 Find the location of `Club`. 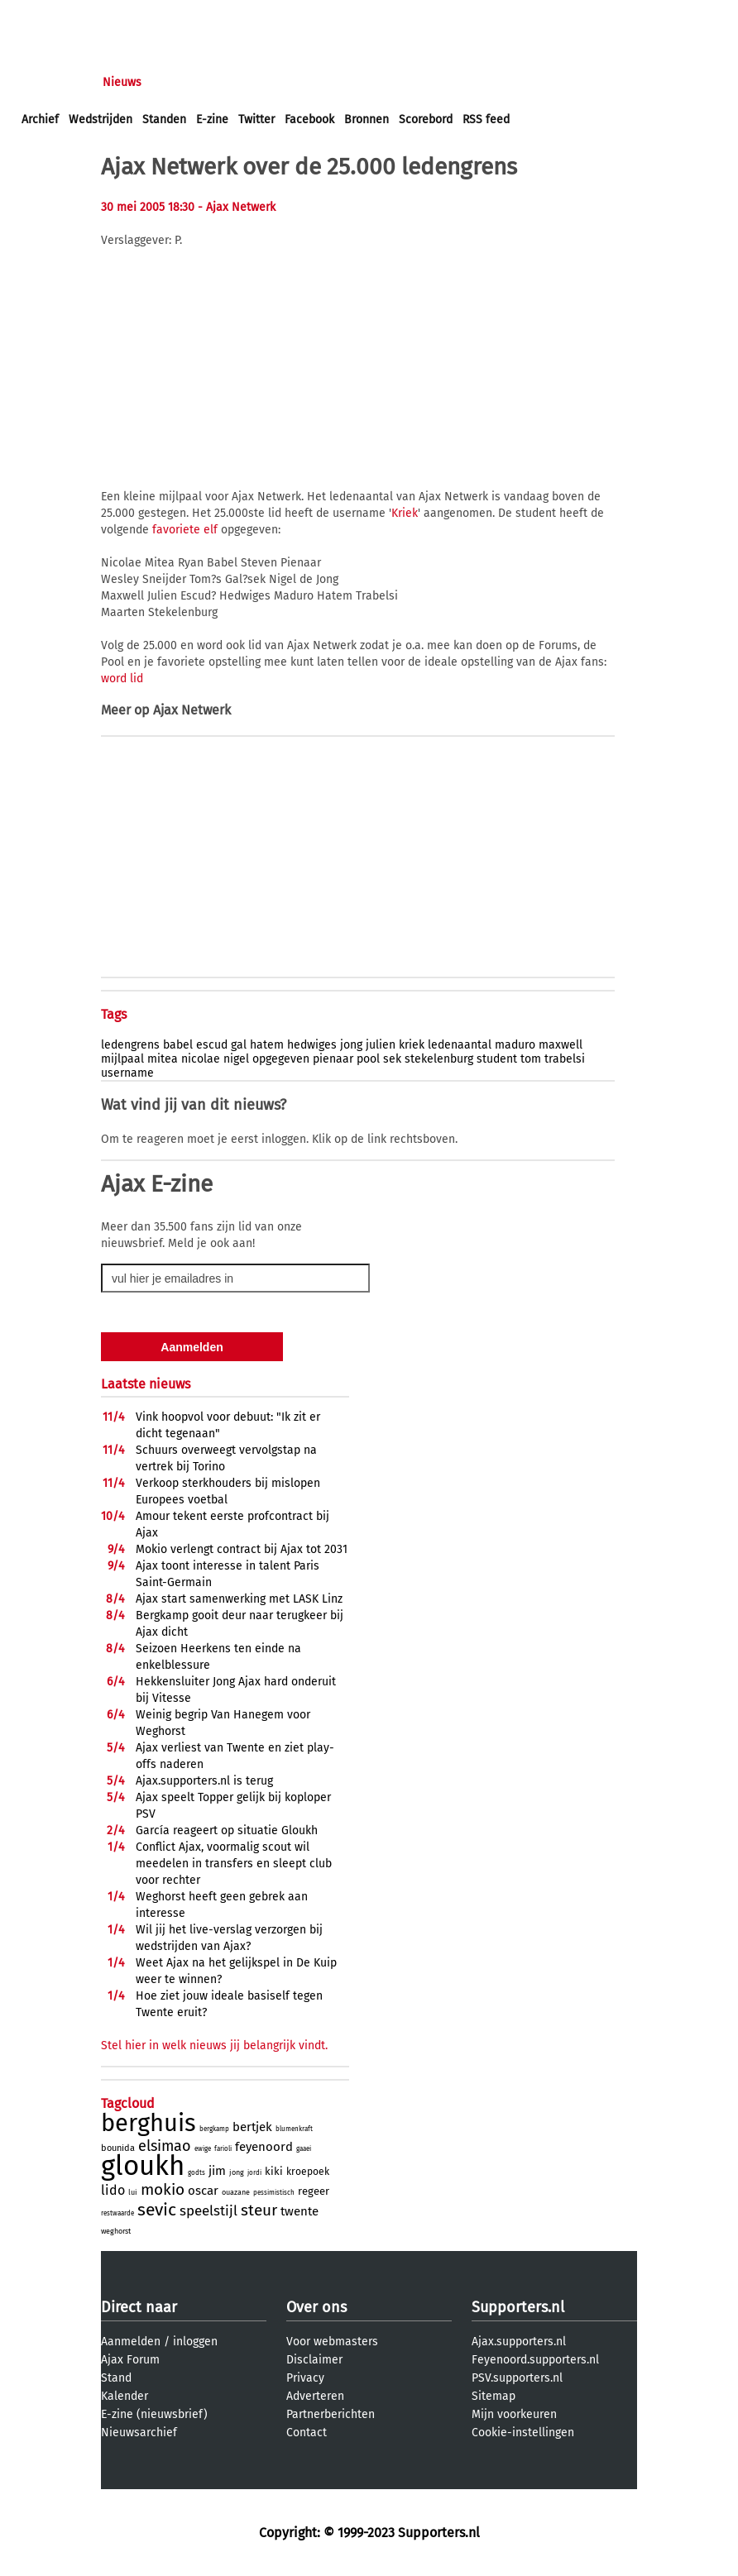

Club is located at coordinates (311, 82).